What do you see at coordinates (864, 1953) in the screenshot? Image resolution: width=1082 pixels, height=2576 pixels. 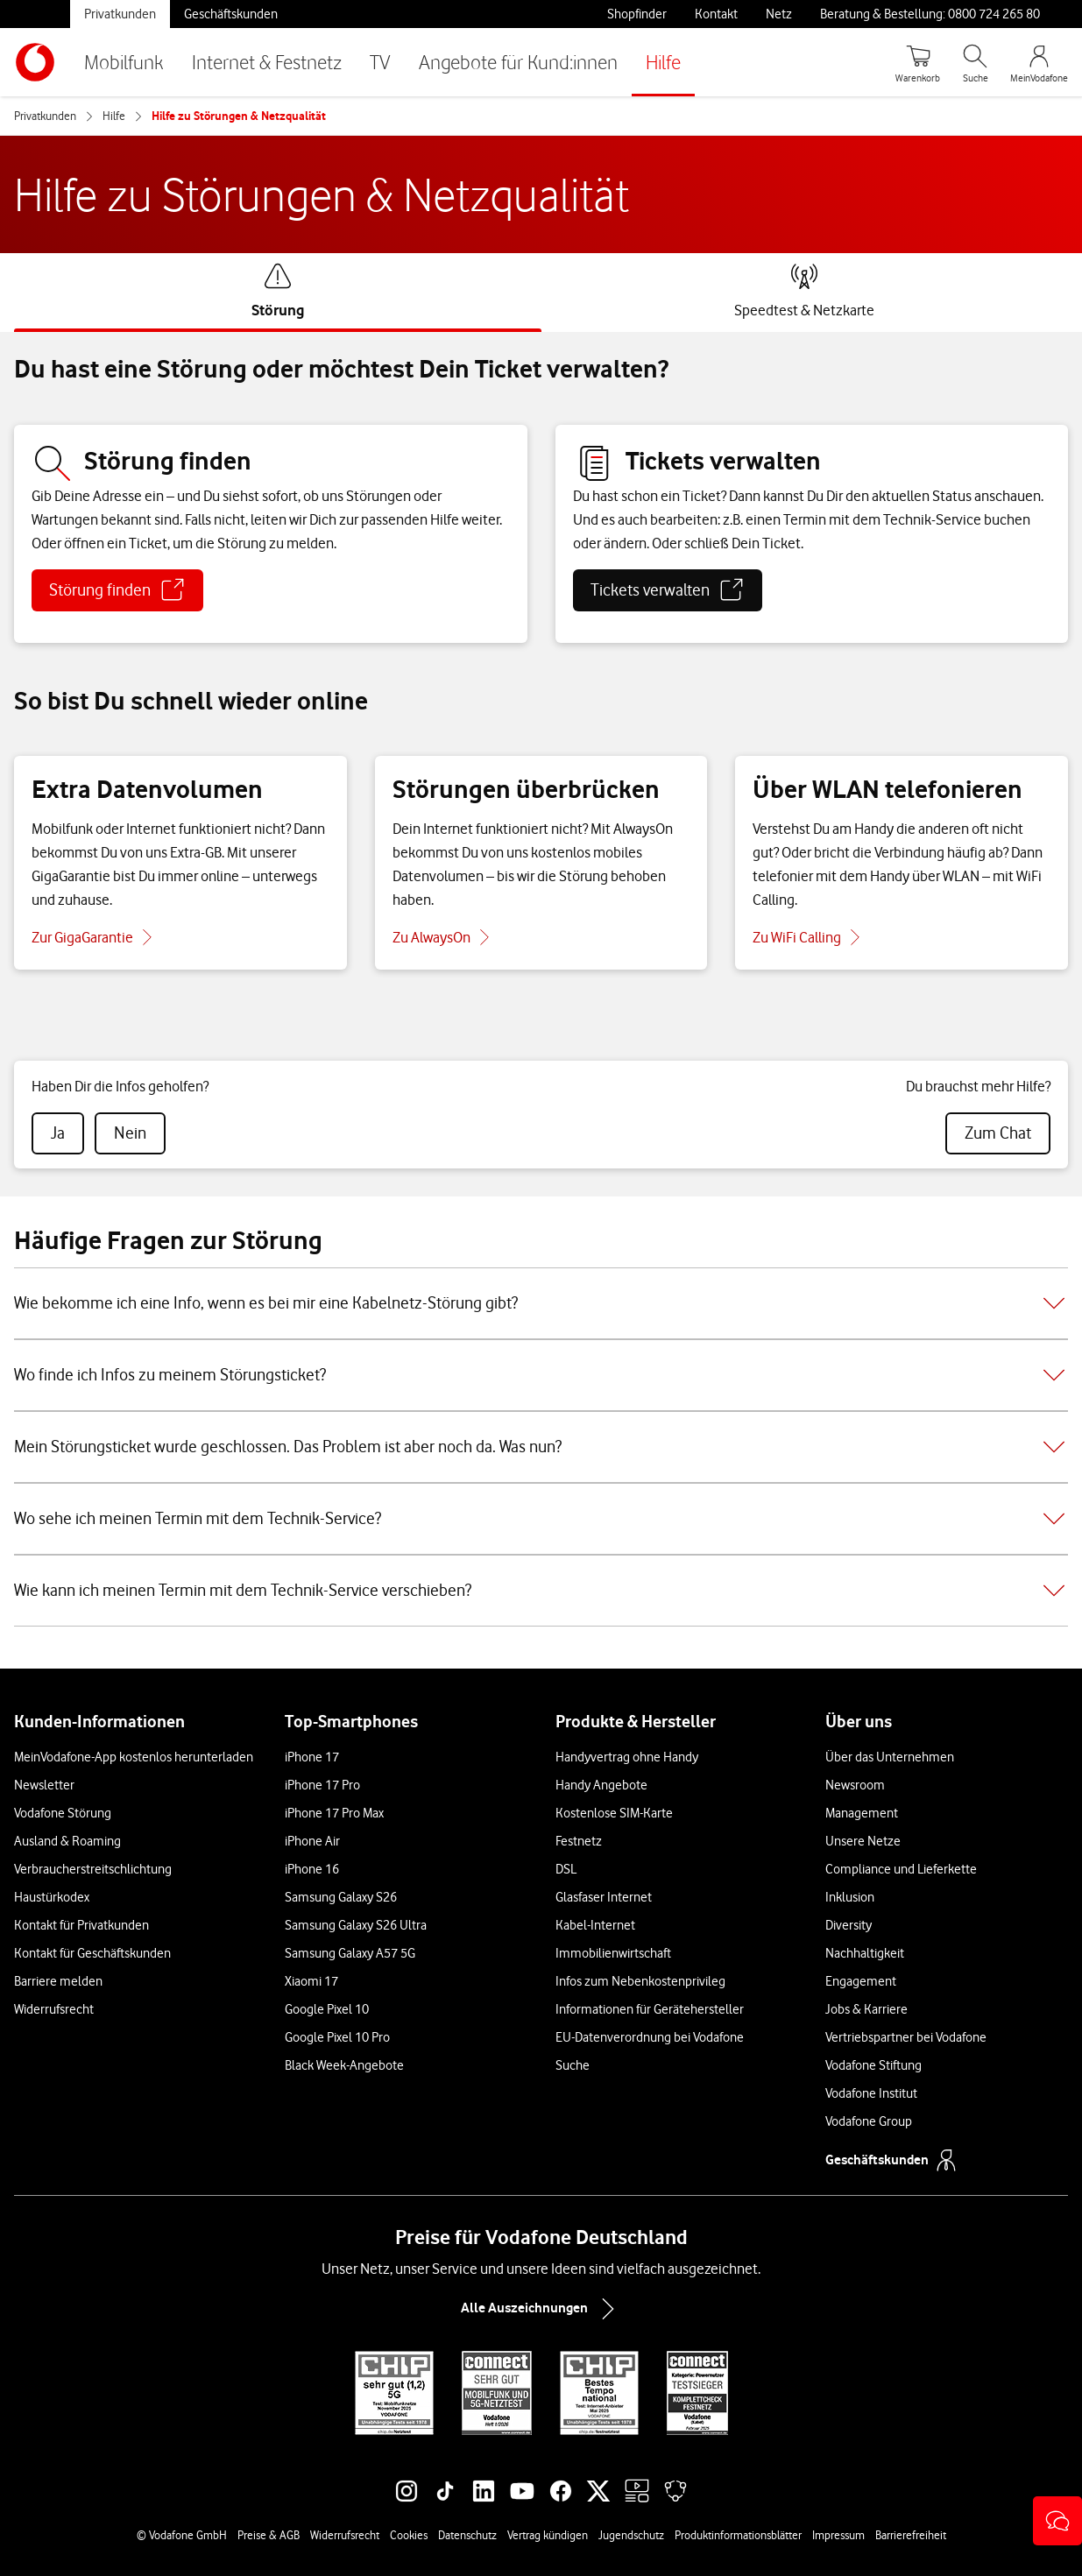 I see `Nachhaltigkeit` at bounding box center [864, 1953].